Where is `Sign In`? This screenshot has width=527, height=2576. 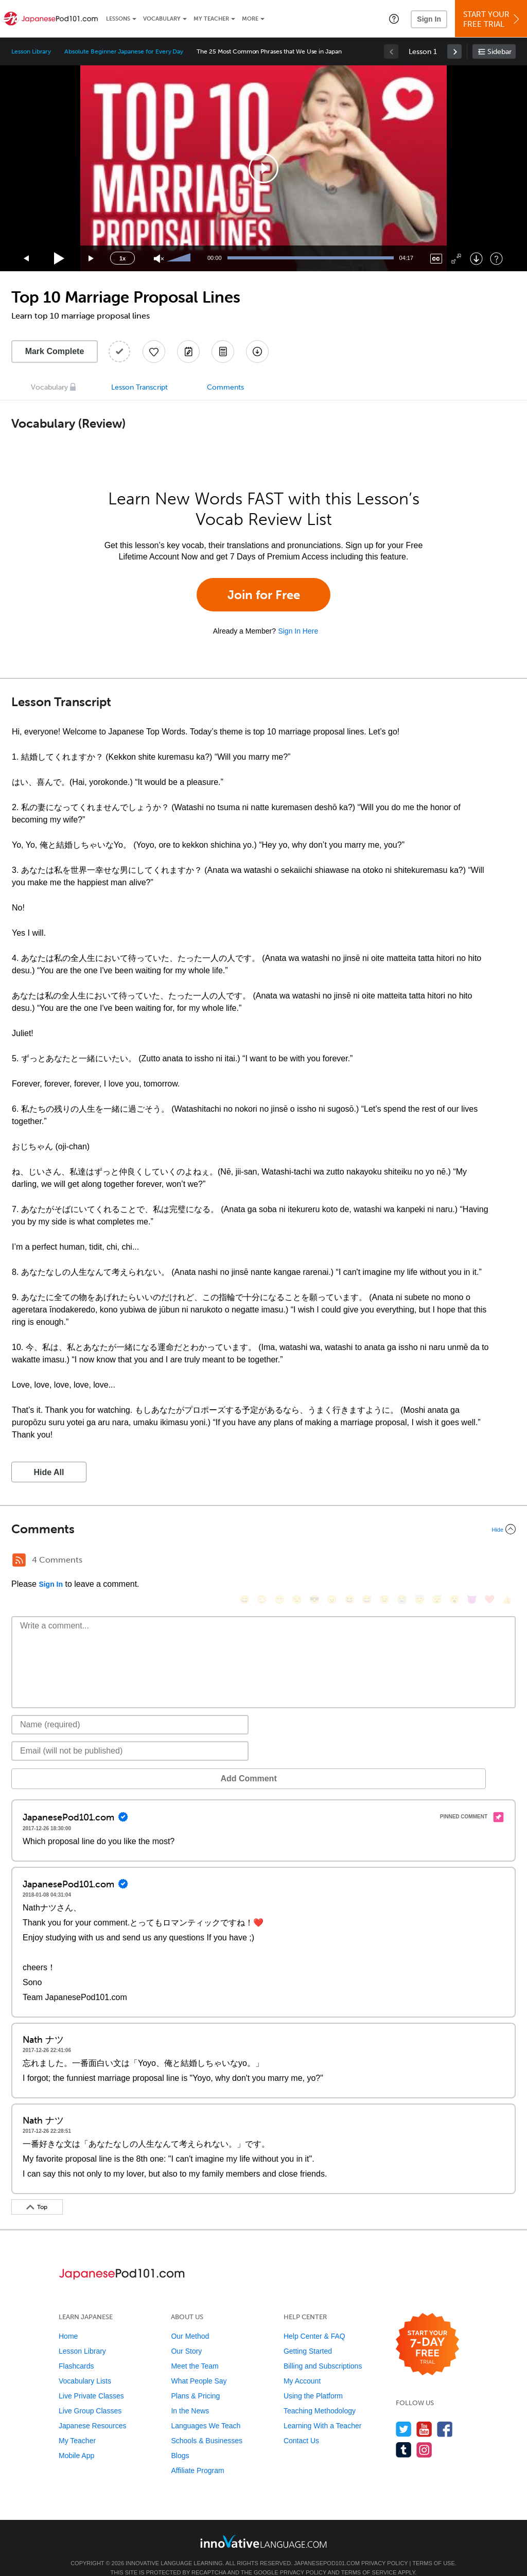
Sign In is located at coordinates (429, 19).